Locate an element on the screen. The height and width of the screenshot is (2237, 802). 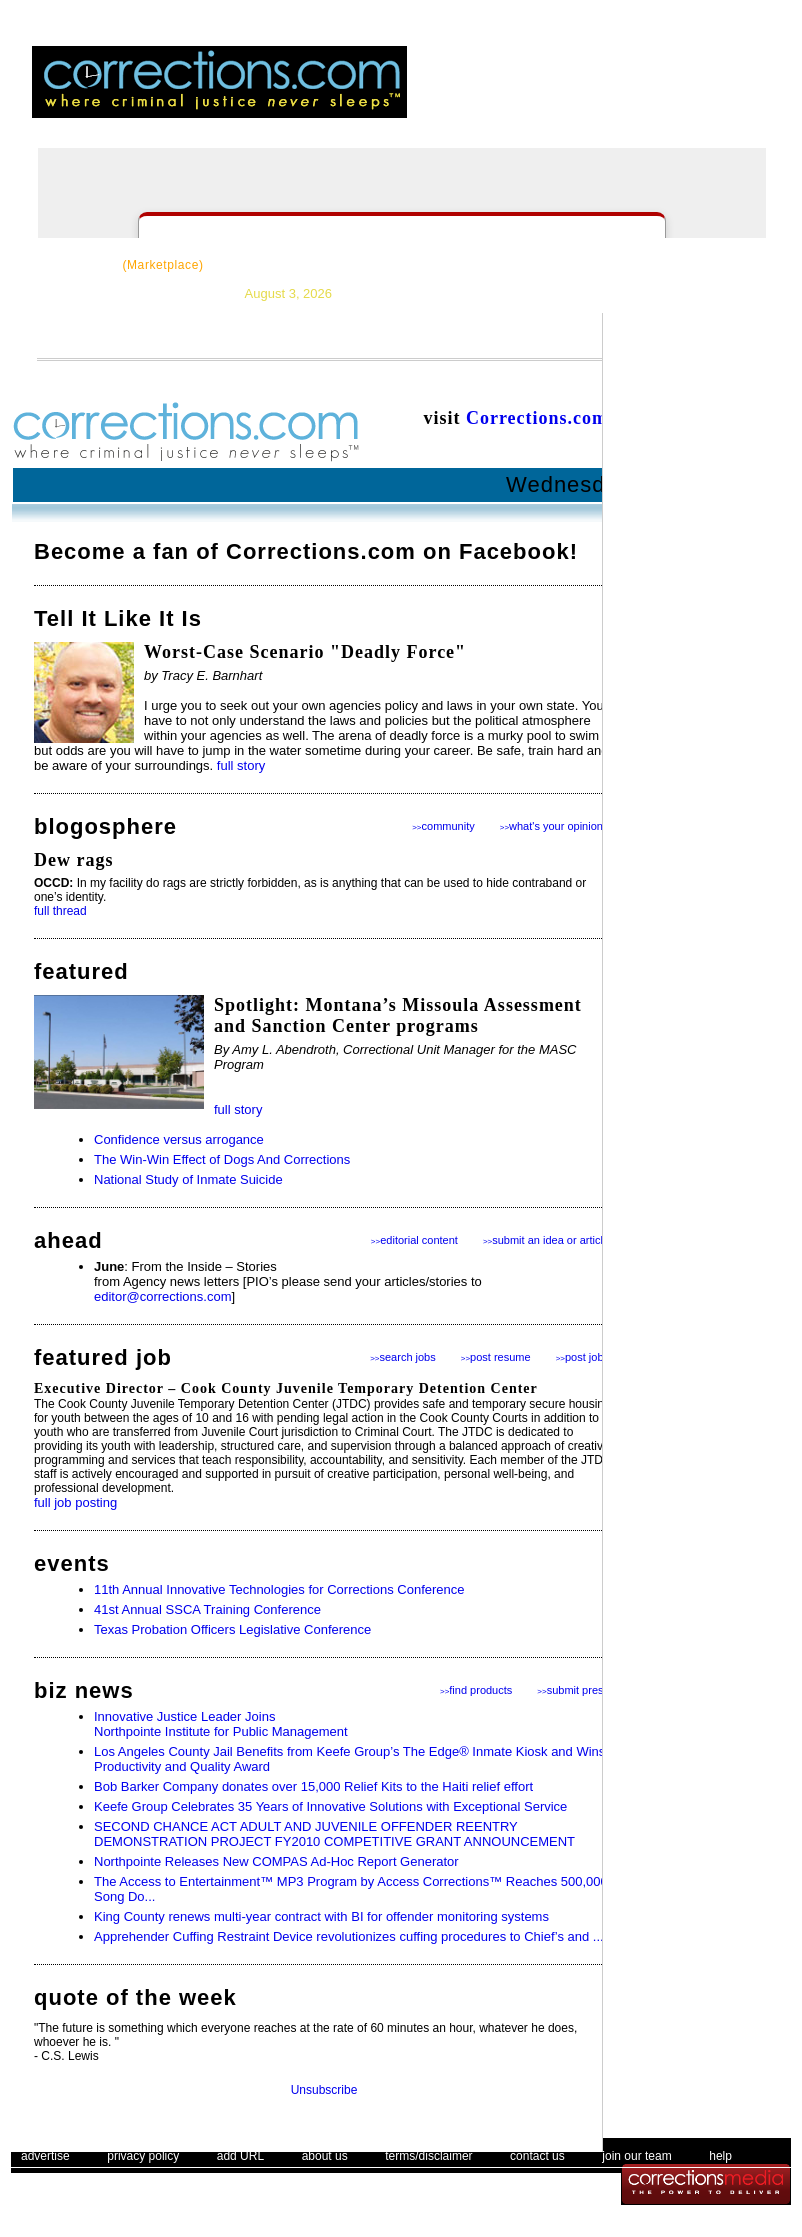
Keefe Group Celebrates 35 Years of Innovative Solutions with Exceptional Service is located at coordinates (330, 1806).